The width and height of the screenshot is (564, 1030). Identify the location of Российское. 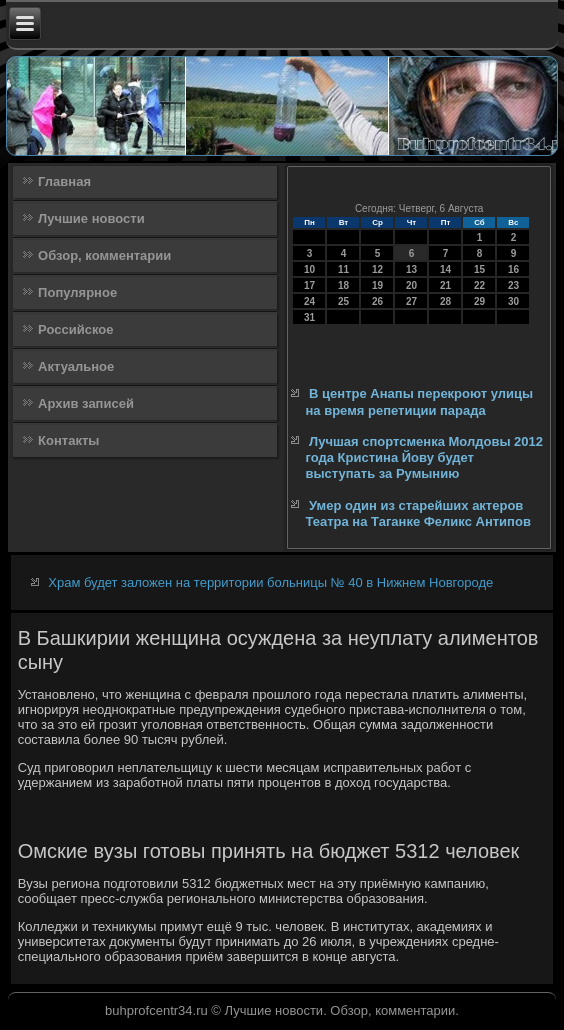
(75, 329).